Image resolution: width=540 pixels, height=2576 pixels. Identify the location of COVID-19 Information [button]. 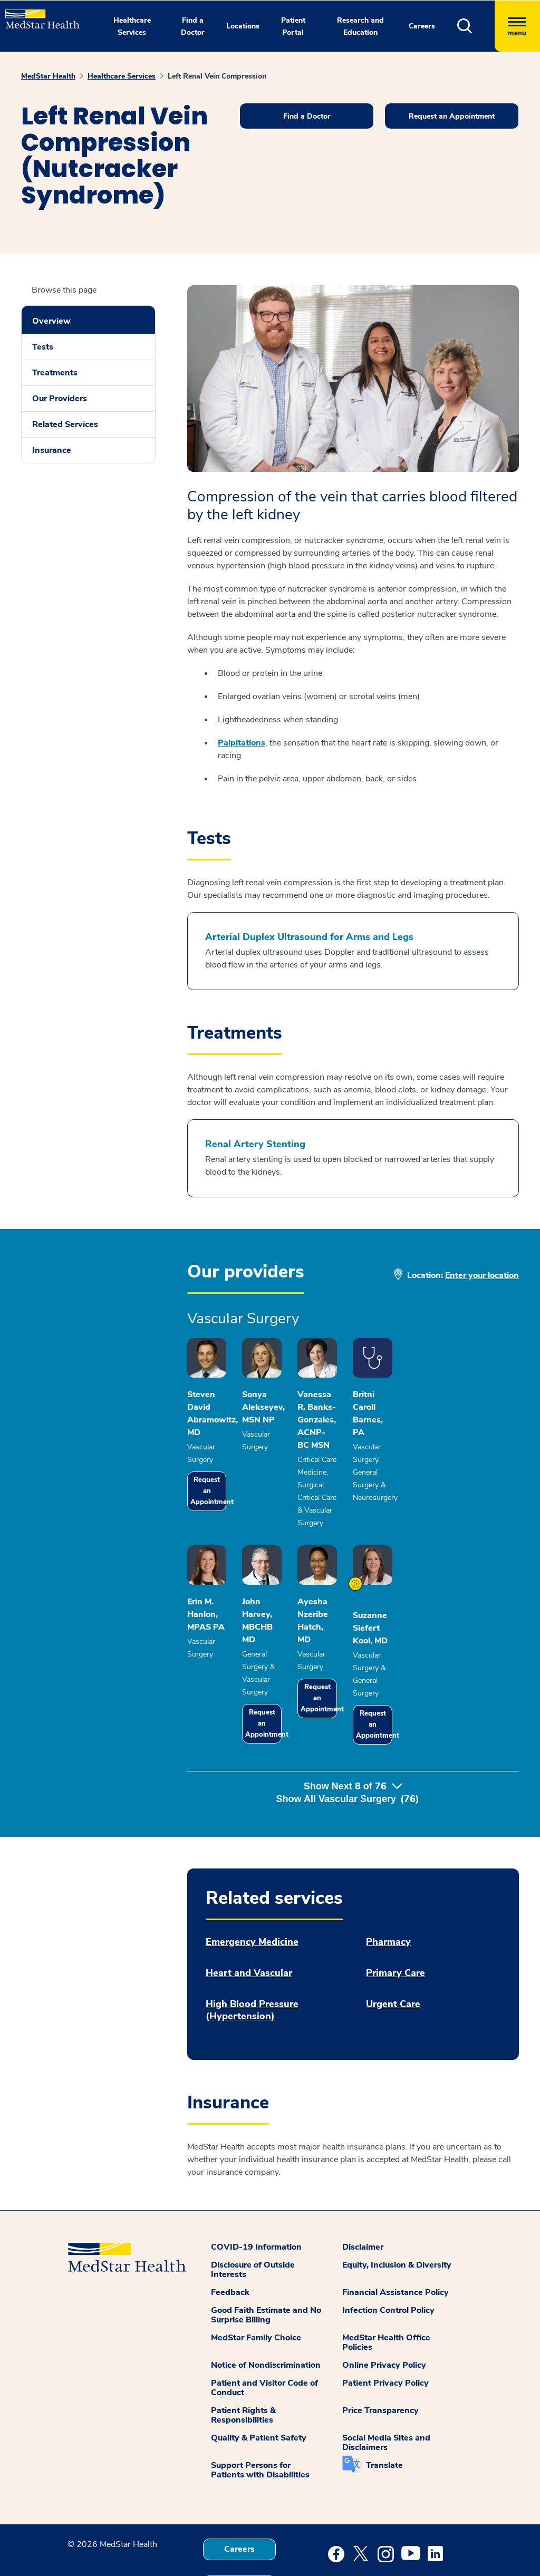
(256, 2190).